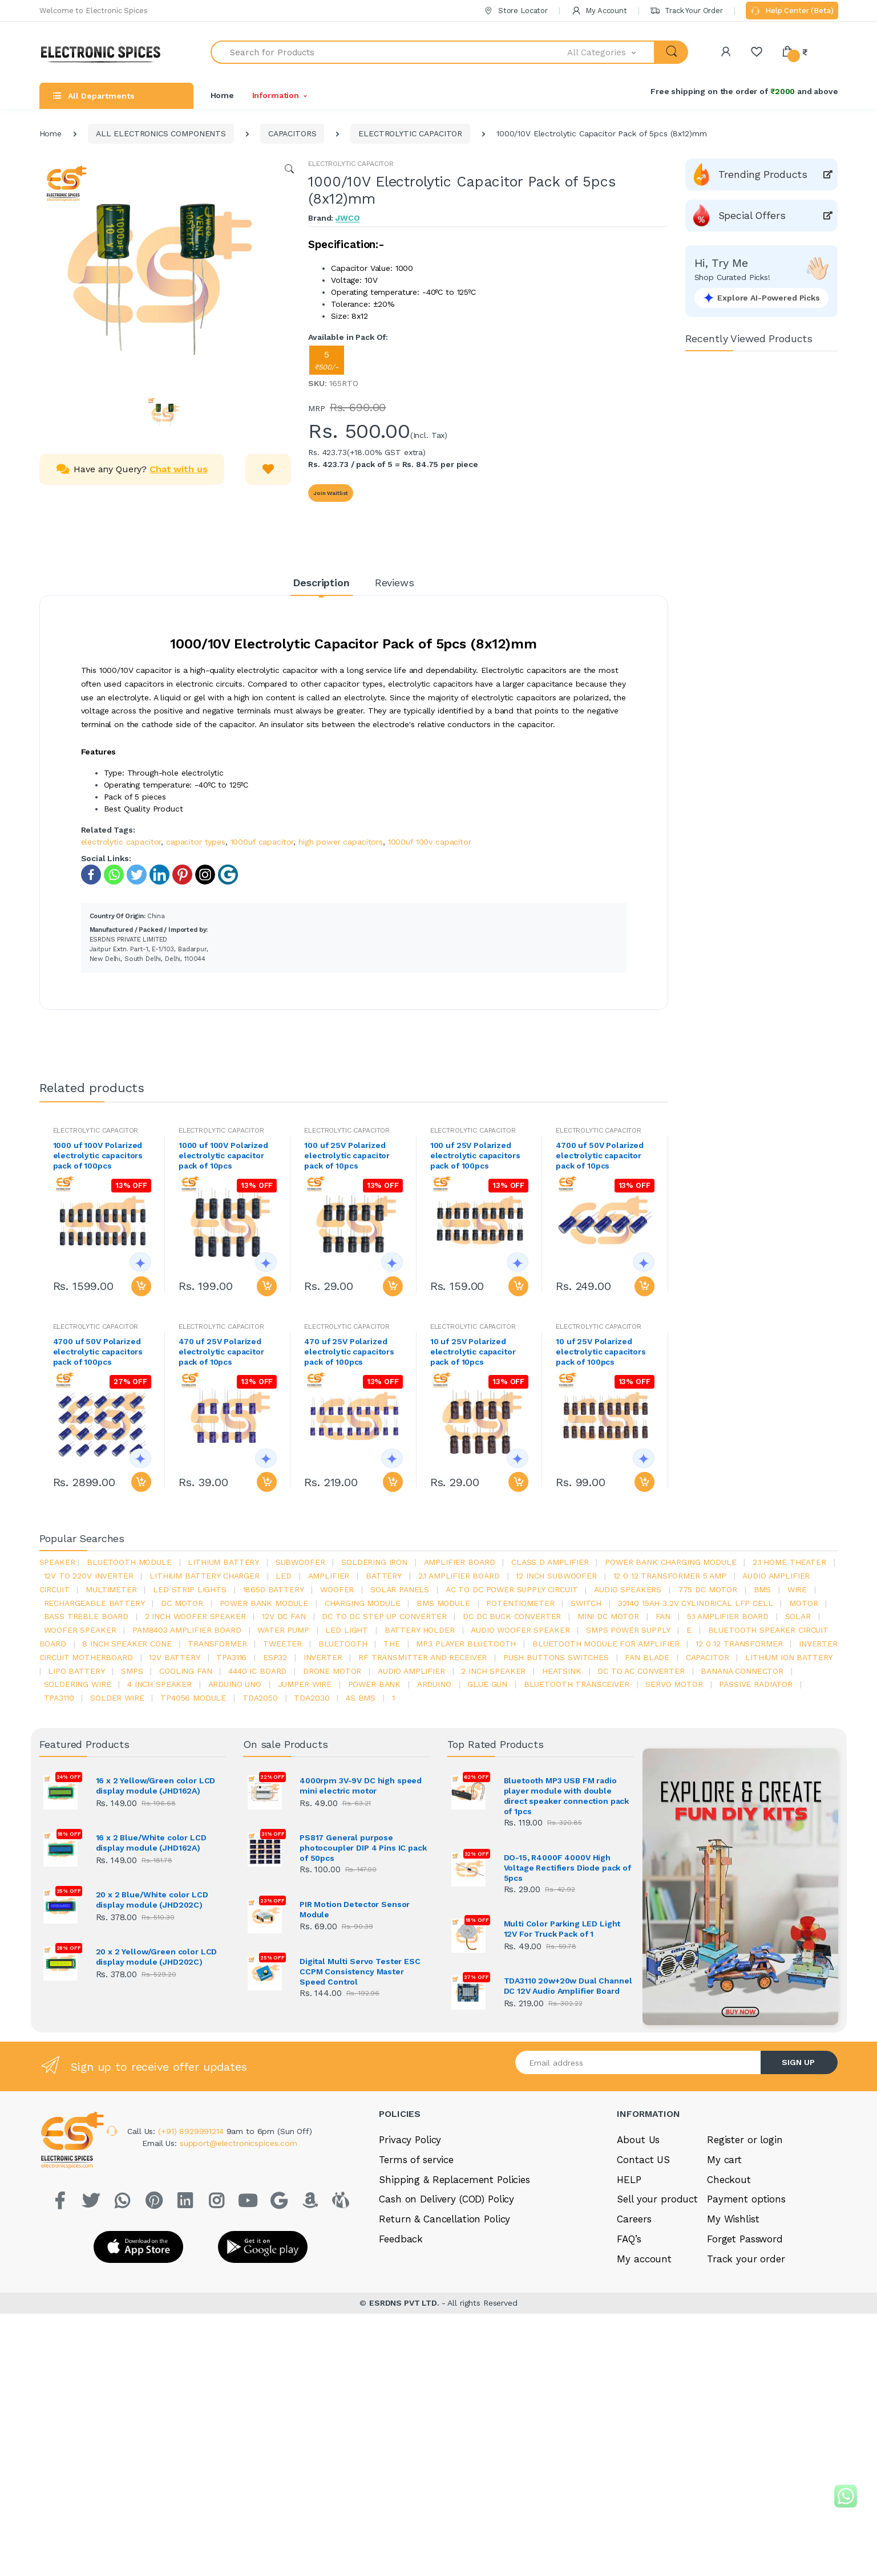 This screenshot has width=877, height=2576. Describe the element at coordinates (59, 1697) in the screenshot. I see `tpa3110` at that location.